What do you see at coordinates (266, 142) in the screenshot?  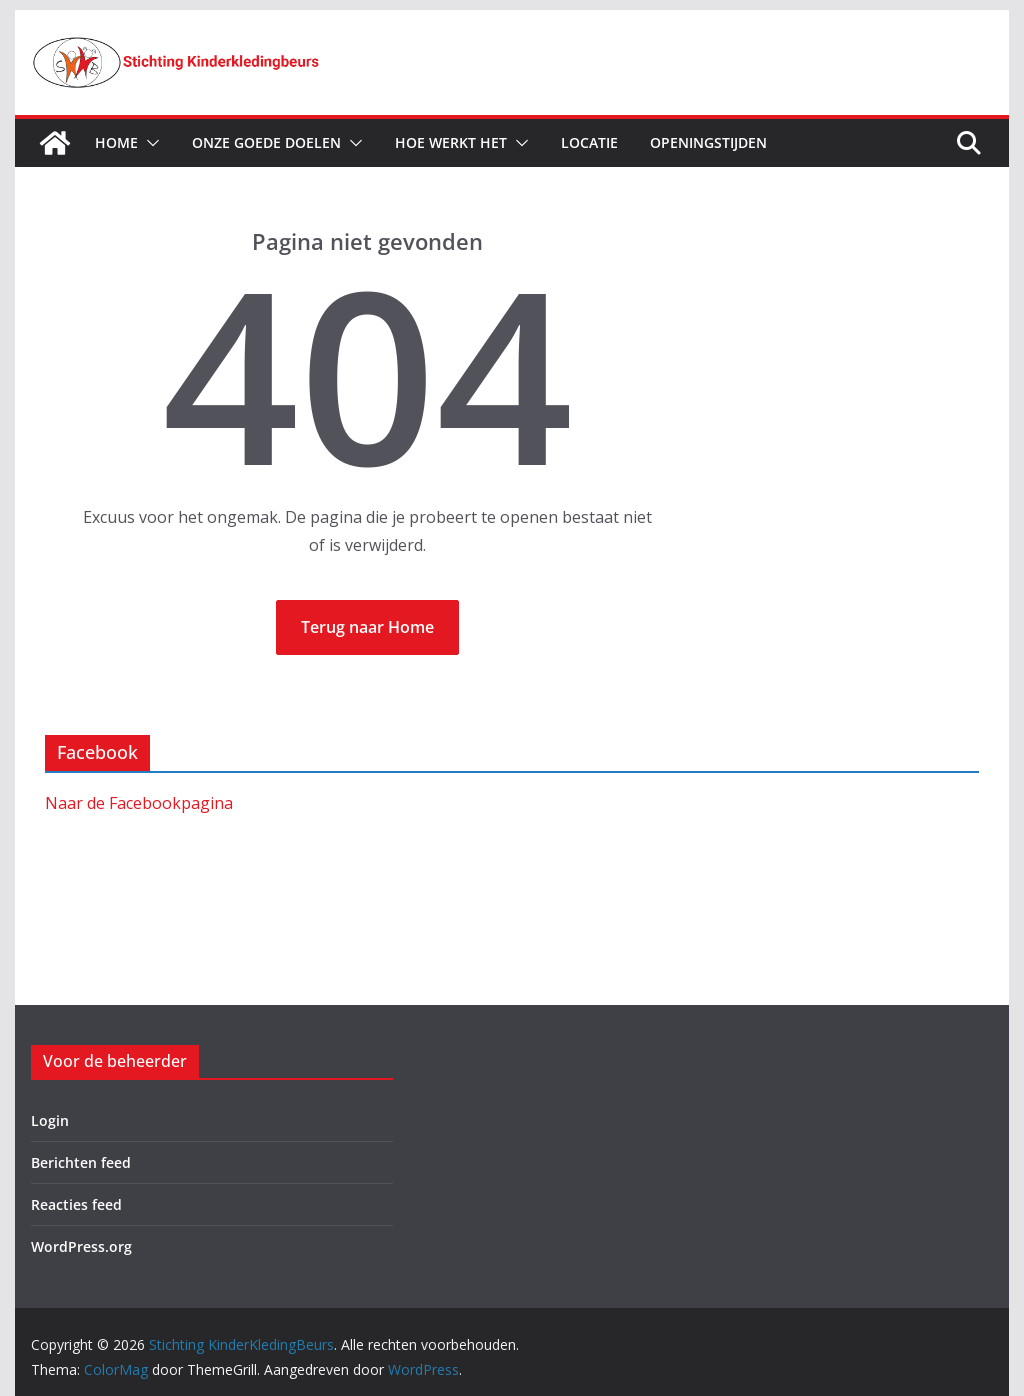 I see `Onze goede doelen` at bounding box center [266, 142].